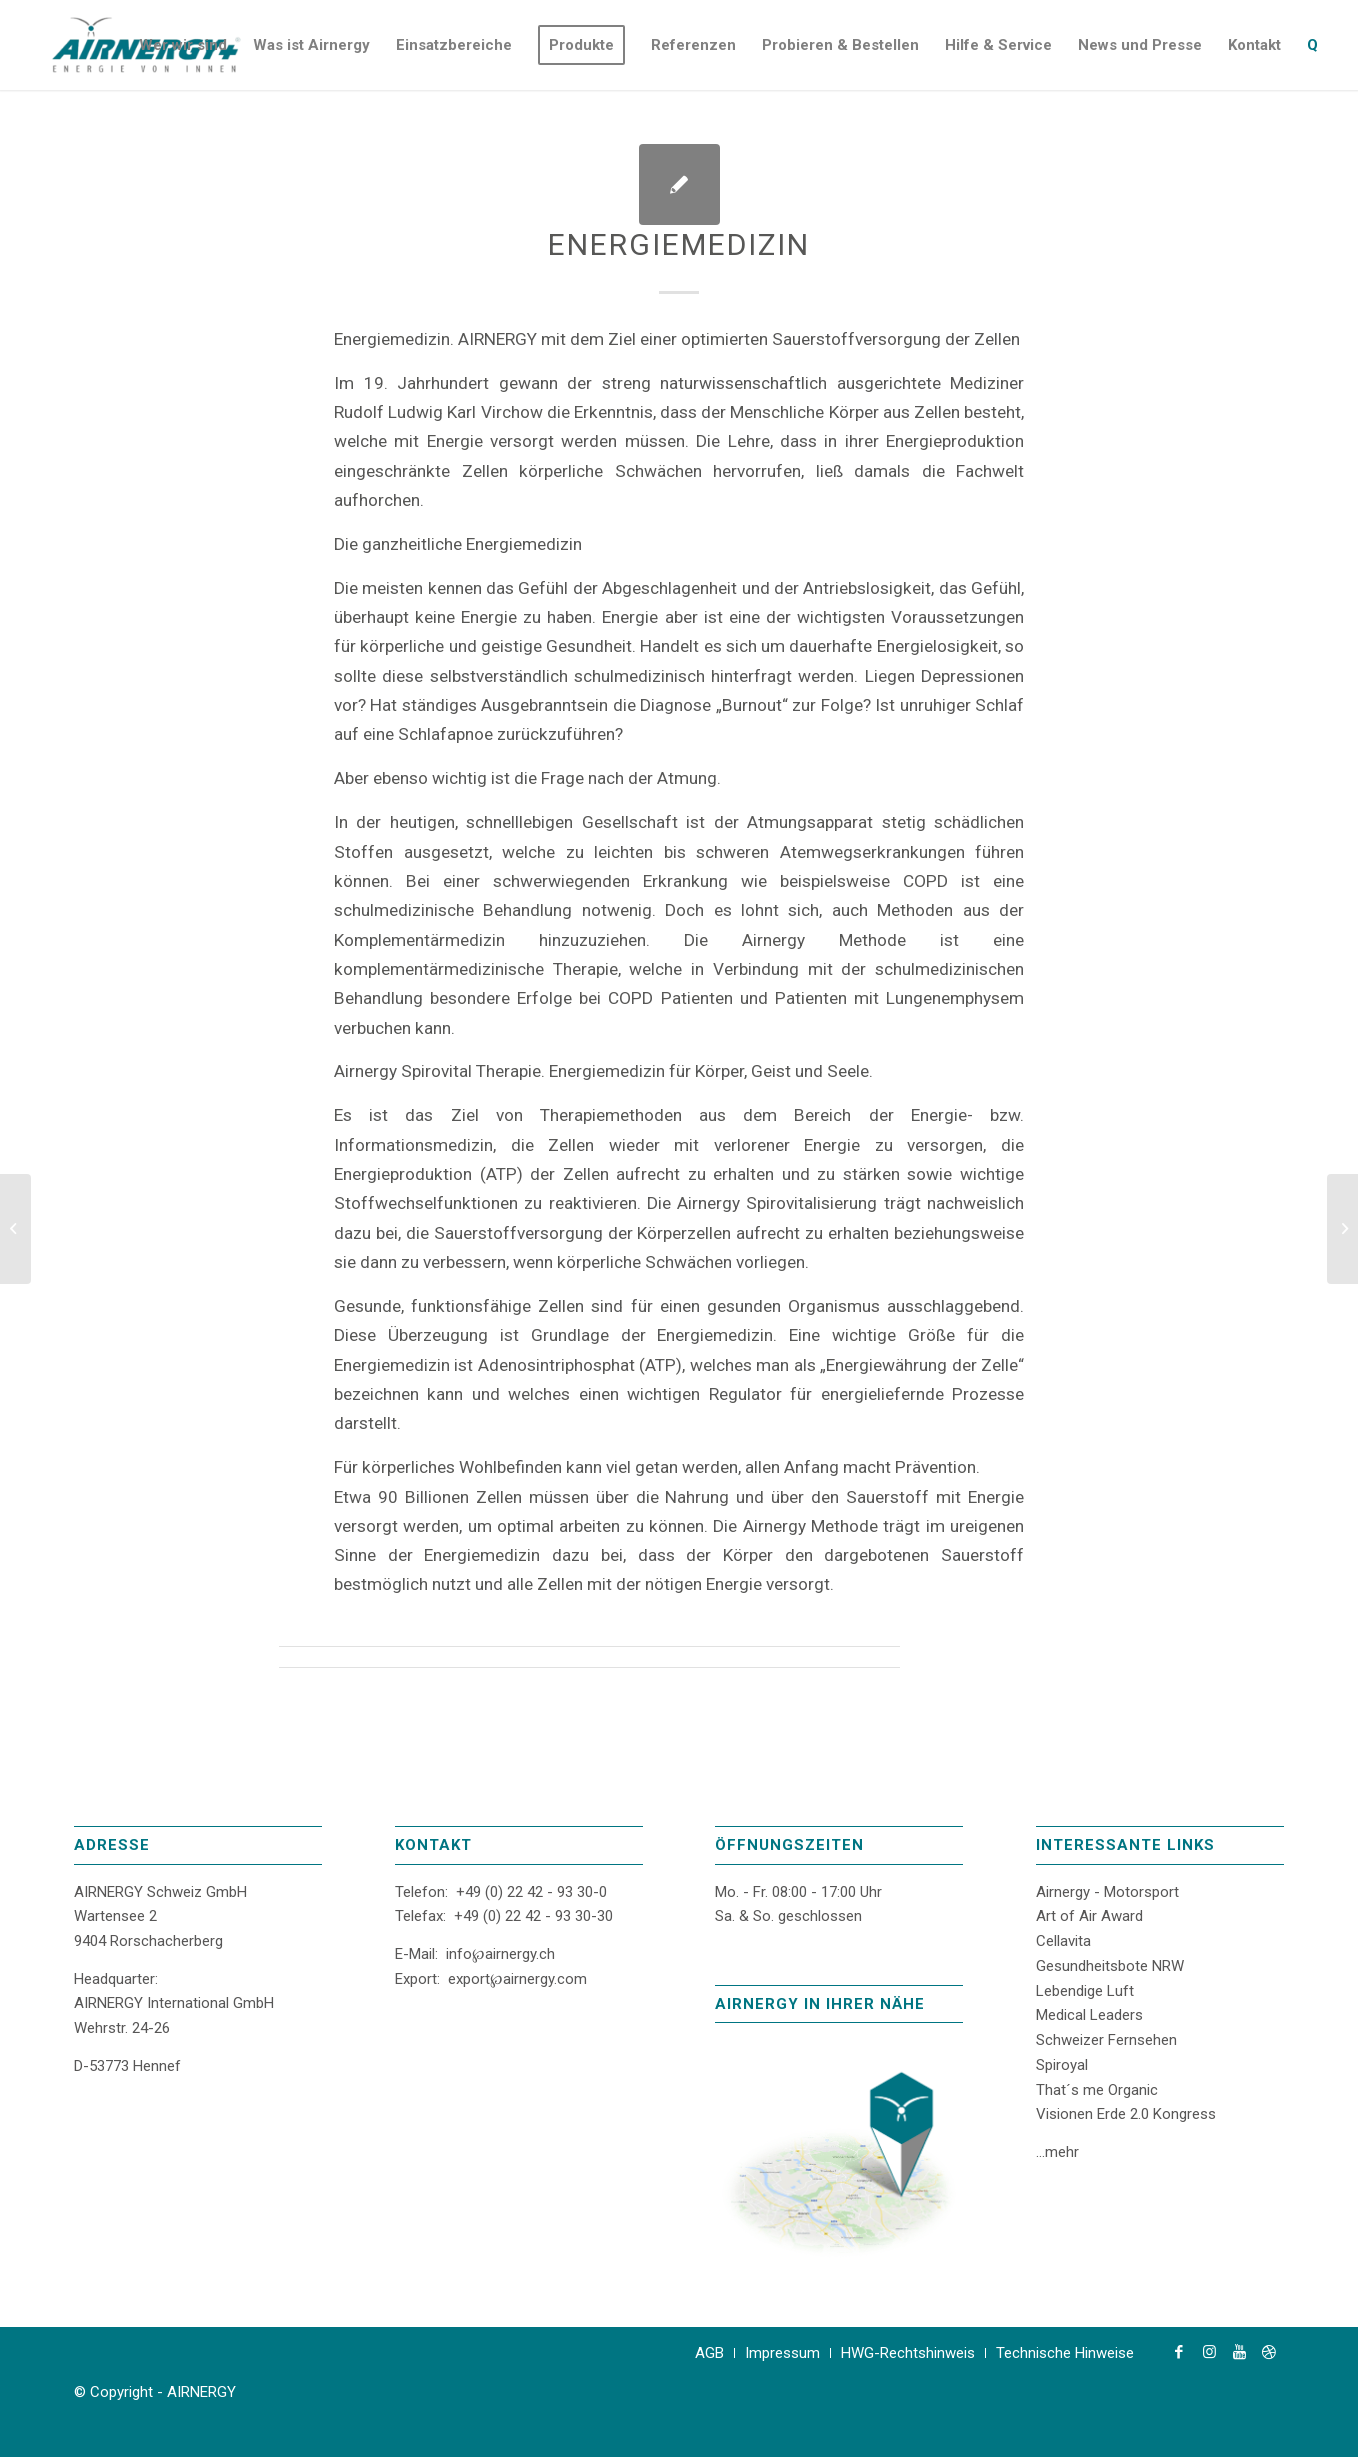 This screenshot has height=2457, width=1358. Describe the element at coordinates (1107, 1892) in the screenshot. I see `Airnergy - Motorsport` at that location.